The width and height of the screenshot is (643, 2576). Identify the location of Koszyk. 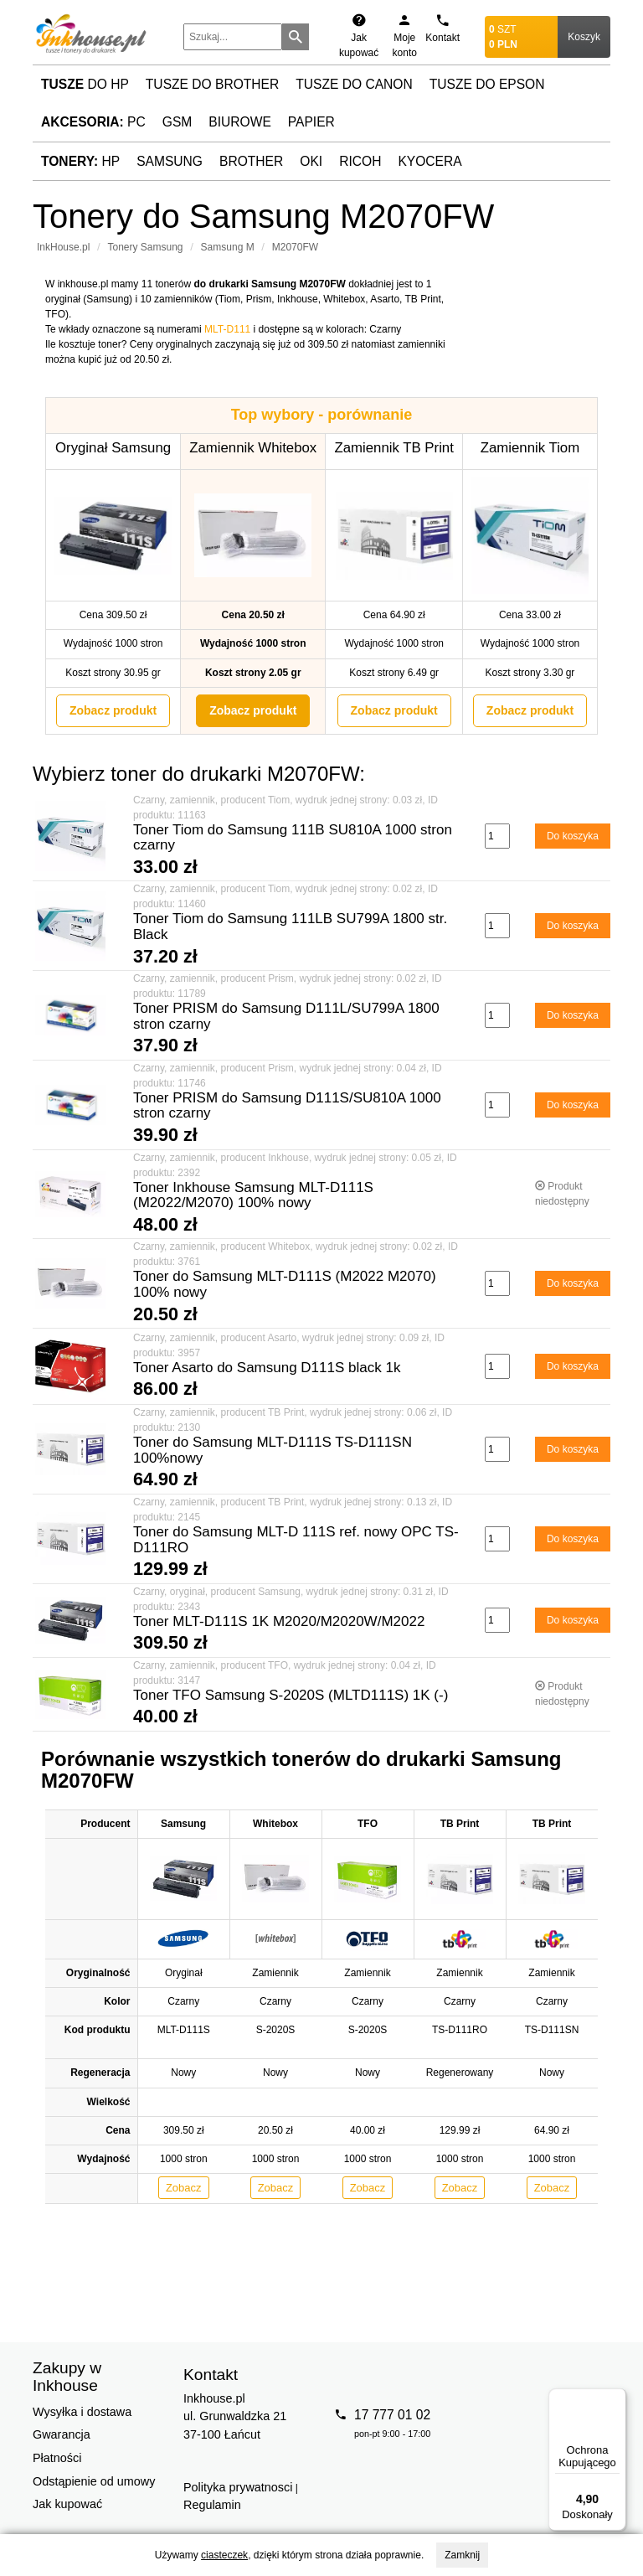
(584, 37).